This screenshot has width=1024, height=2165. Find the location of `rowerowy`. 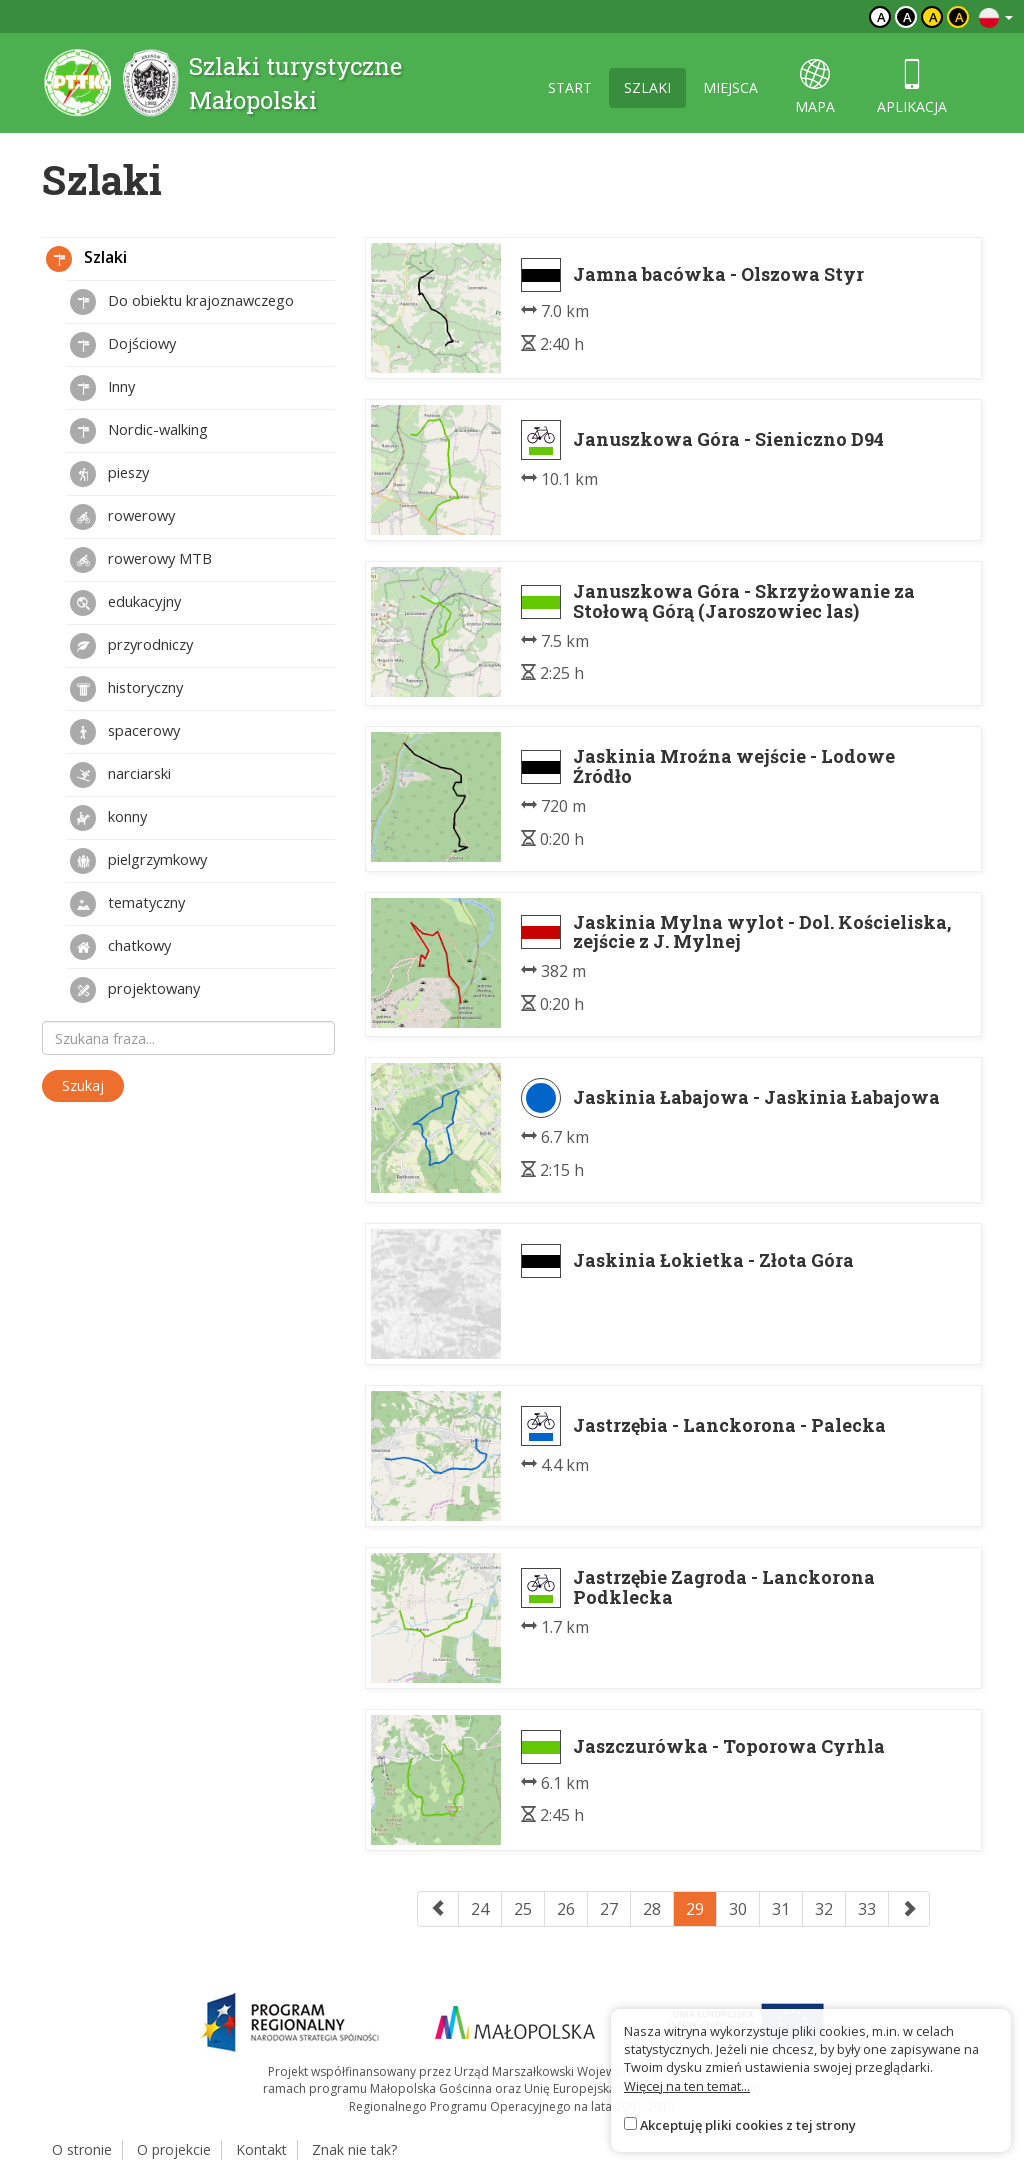

rowerowy is located at coordinates (122, 517).